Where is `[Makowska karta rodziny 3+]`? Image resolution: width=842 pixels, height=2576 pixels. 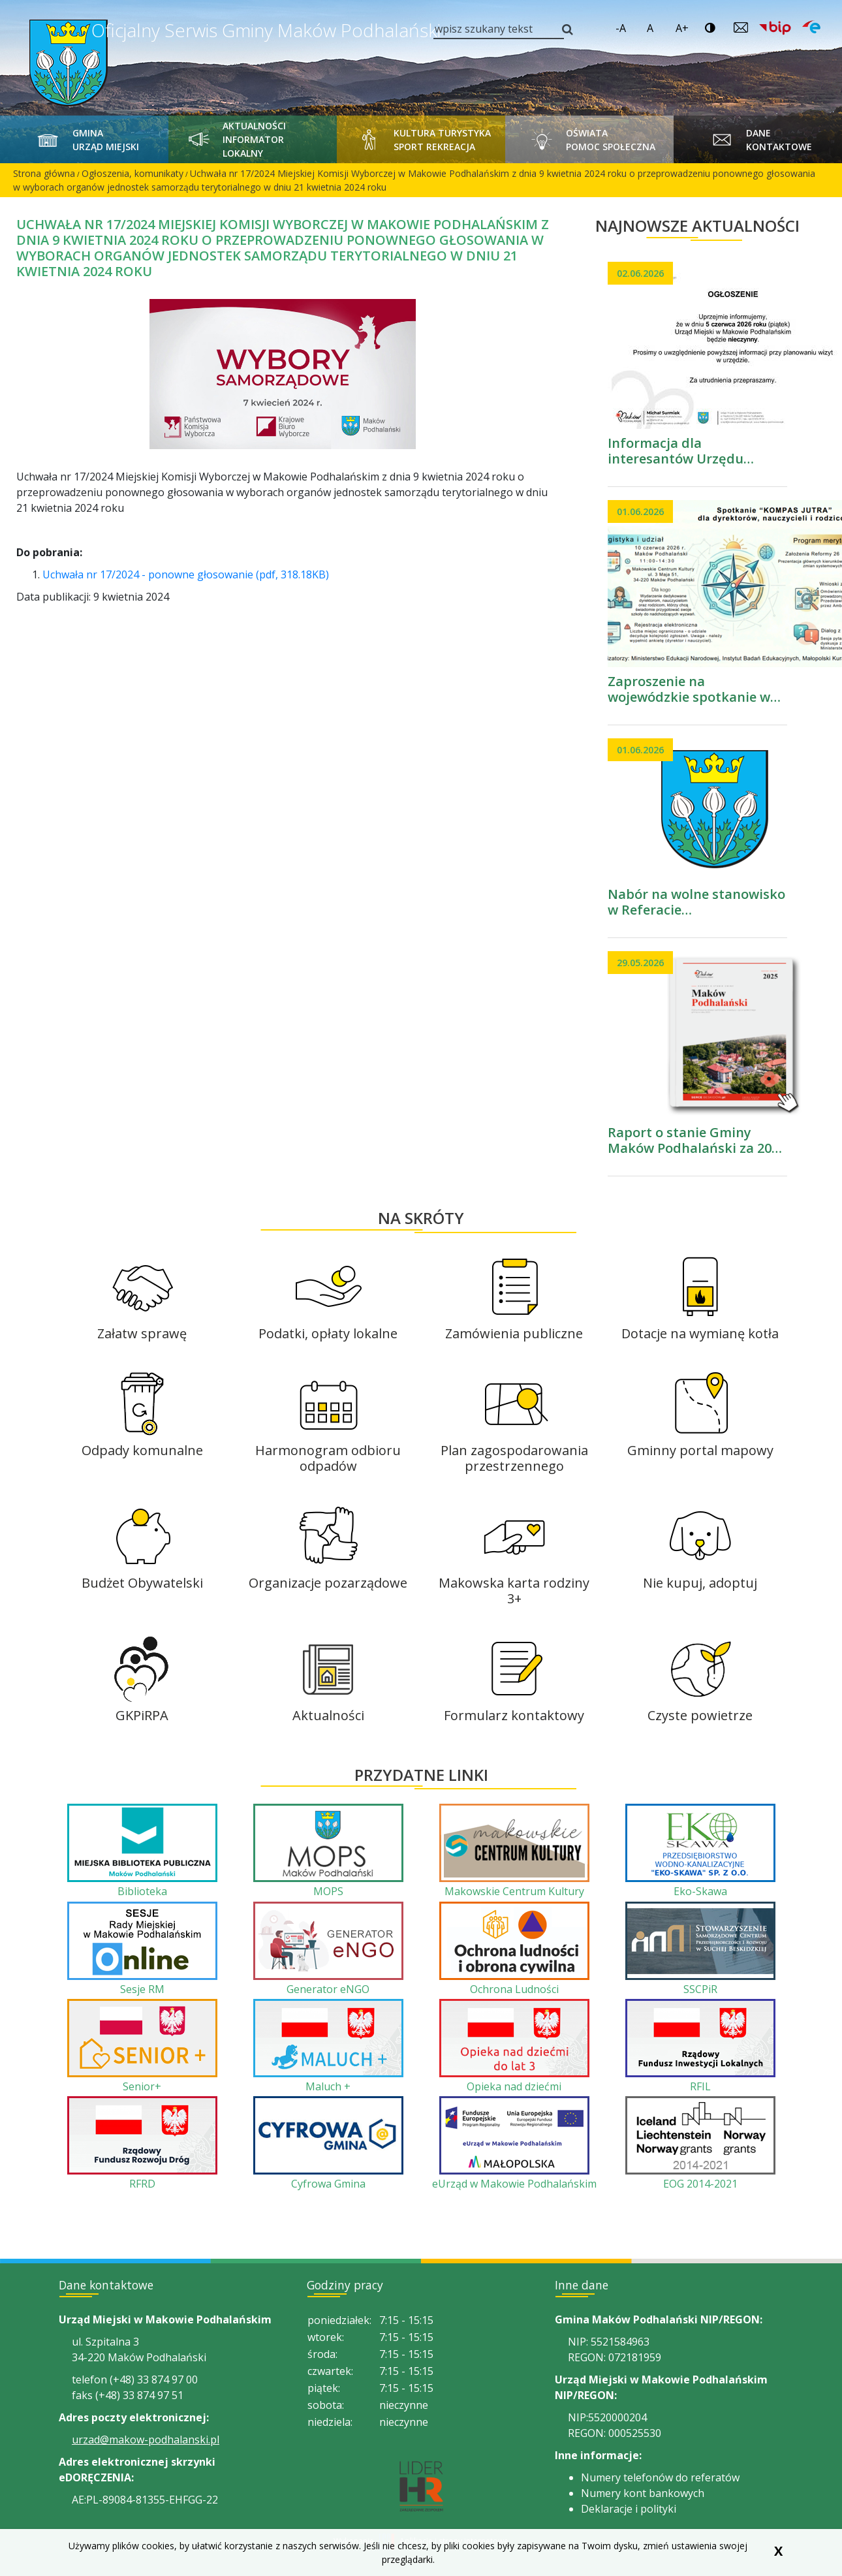
[Makowska karta rodziny 3+] is located at coordinates (514, 1553).